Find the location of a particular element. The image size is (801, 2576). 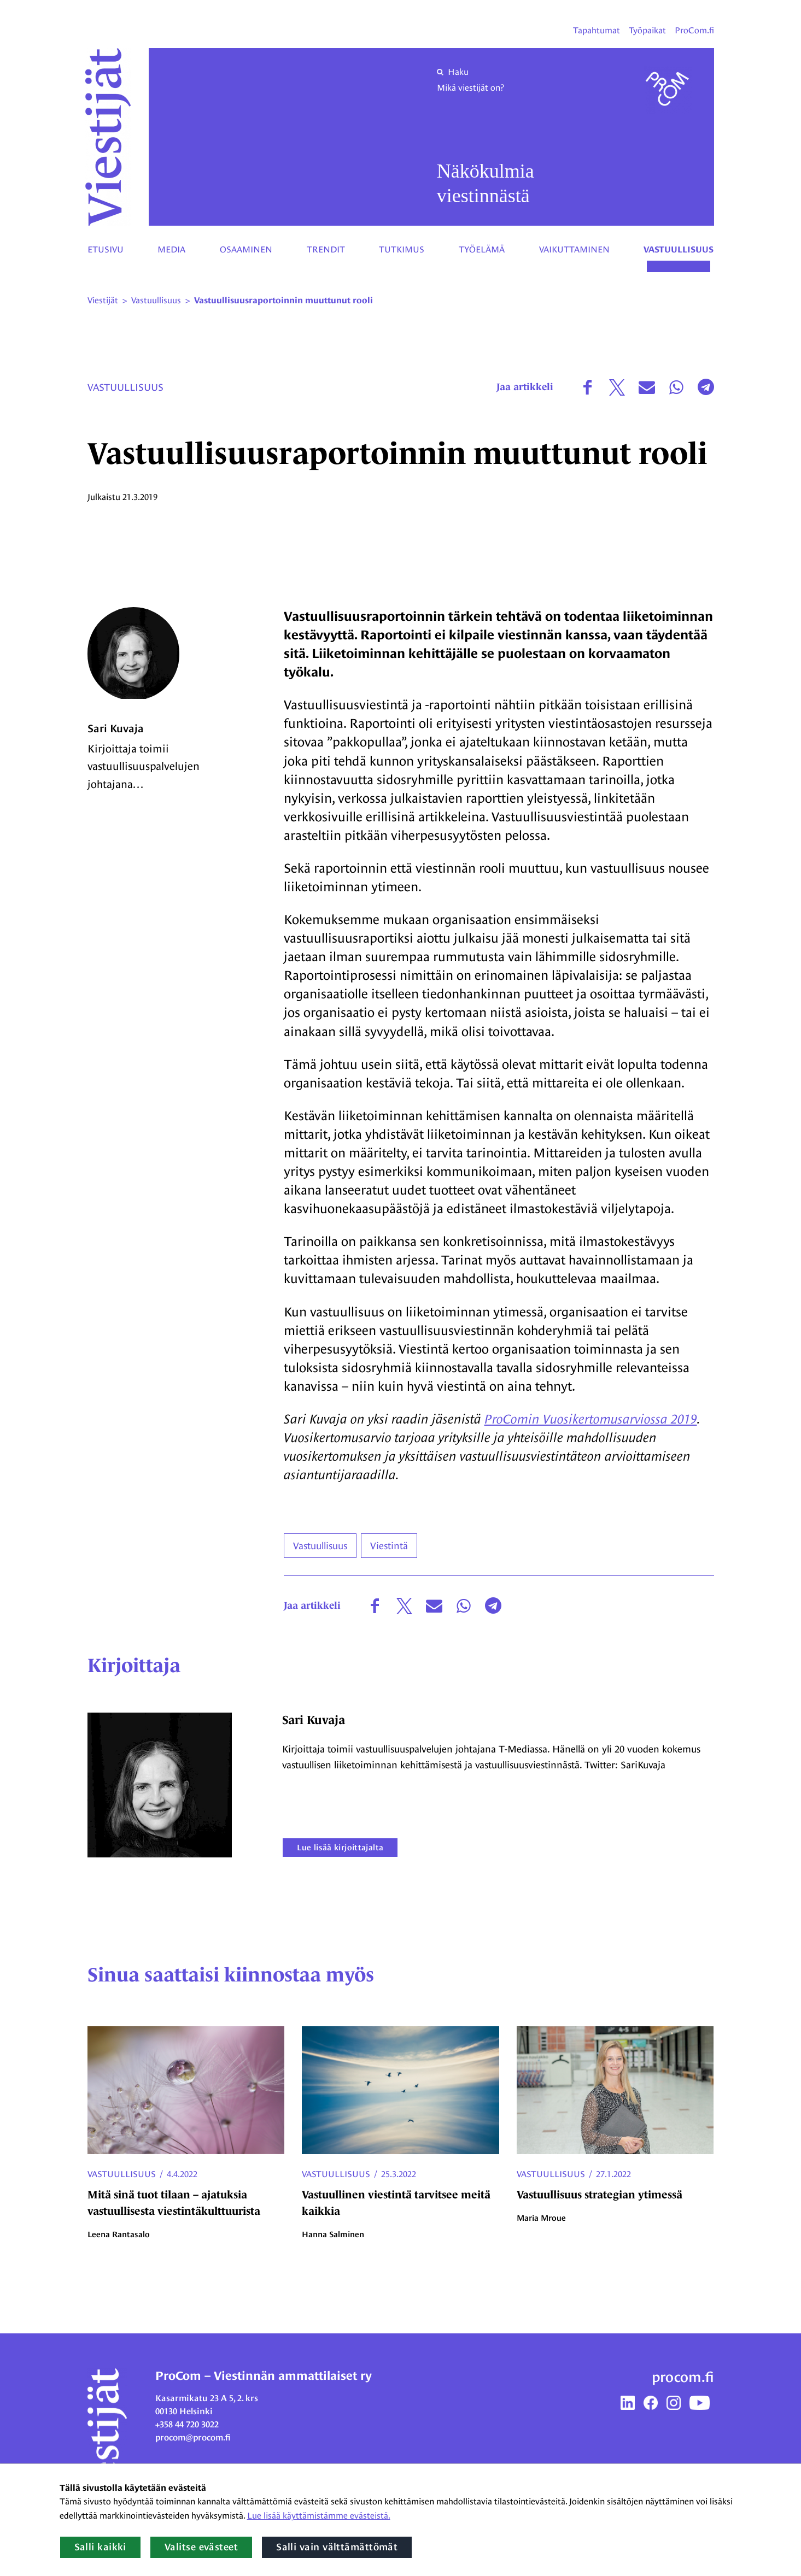

Media is located at coordinates (171, 249).